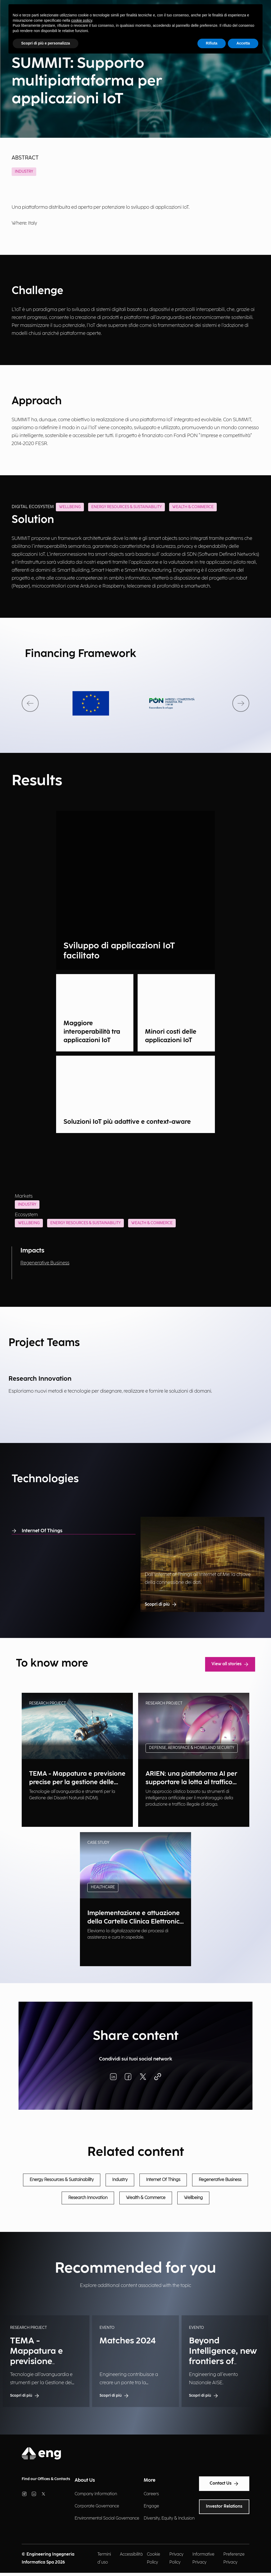  Describe the element at coordinates (234, 2558) in the screenshot. I see `Preferenze Privacy` at that location.